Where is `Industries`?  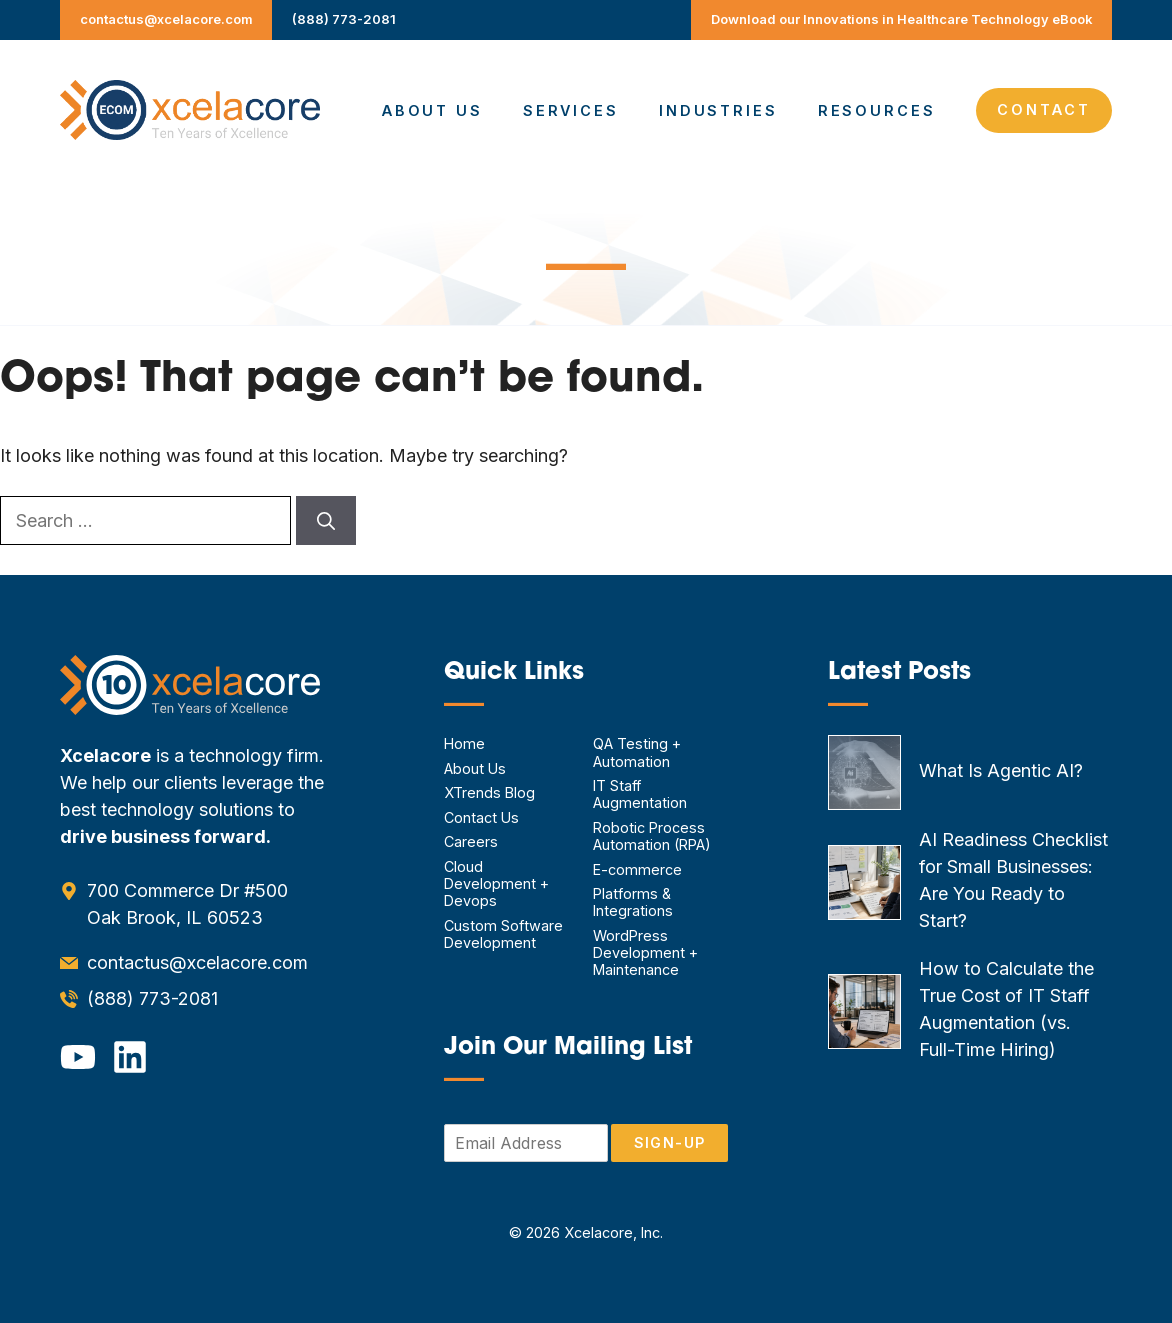 Industries is located at coordinates (718, 110).